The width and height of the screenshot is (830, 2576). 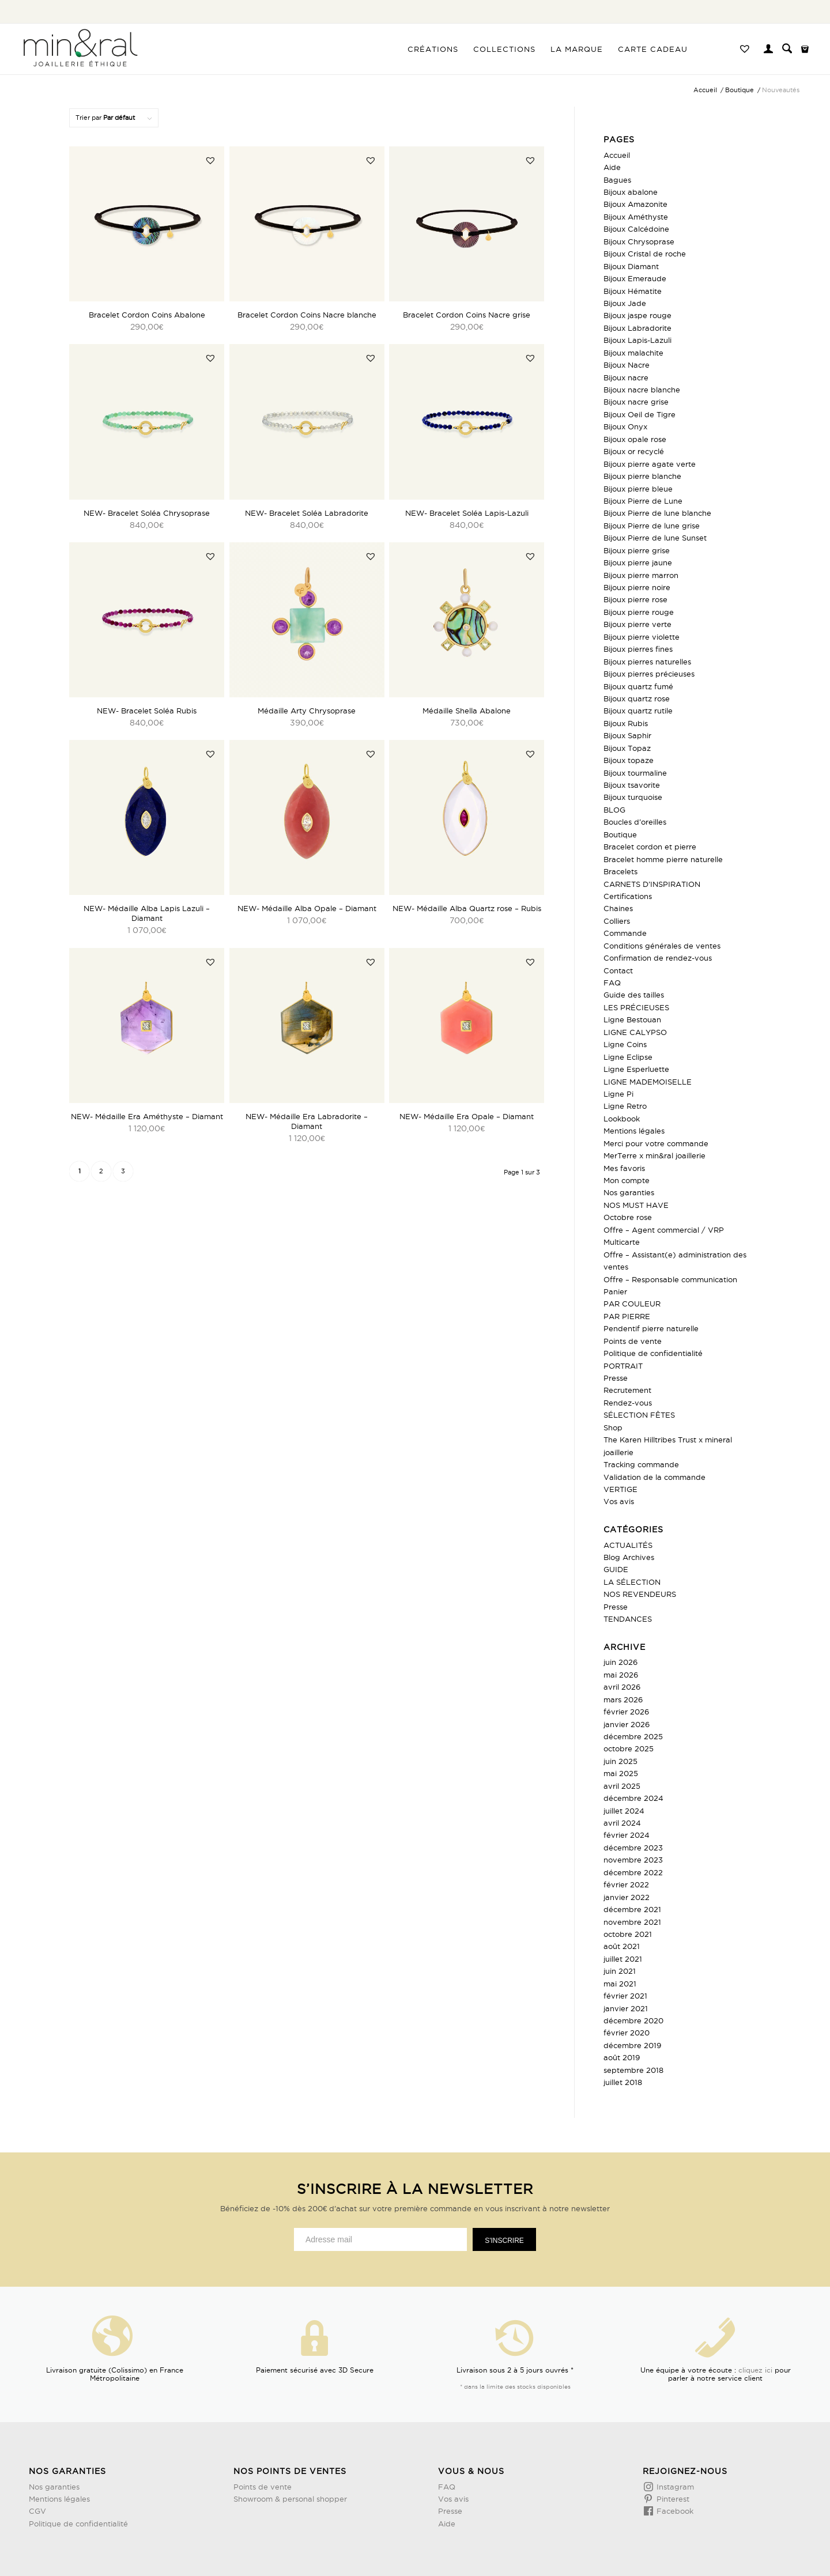 I want to click on octobre 2025, so click(x=628, y=1748).